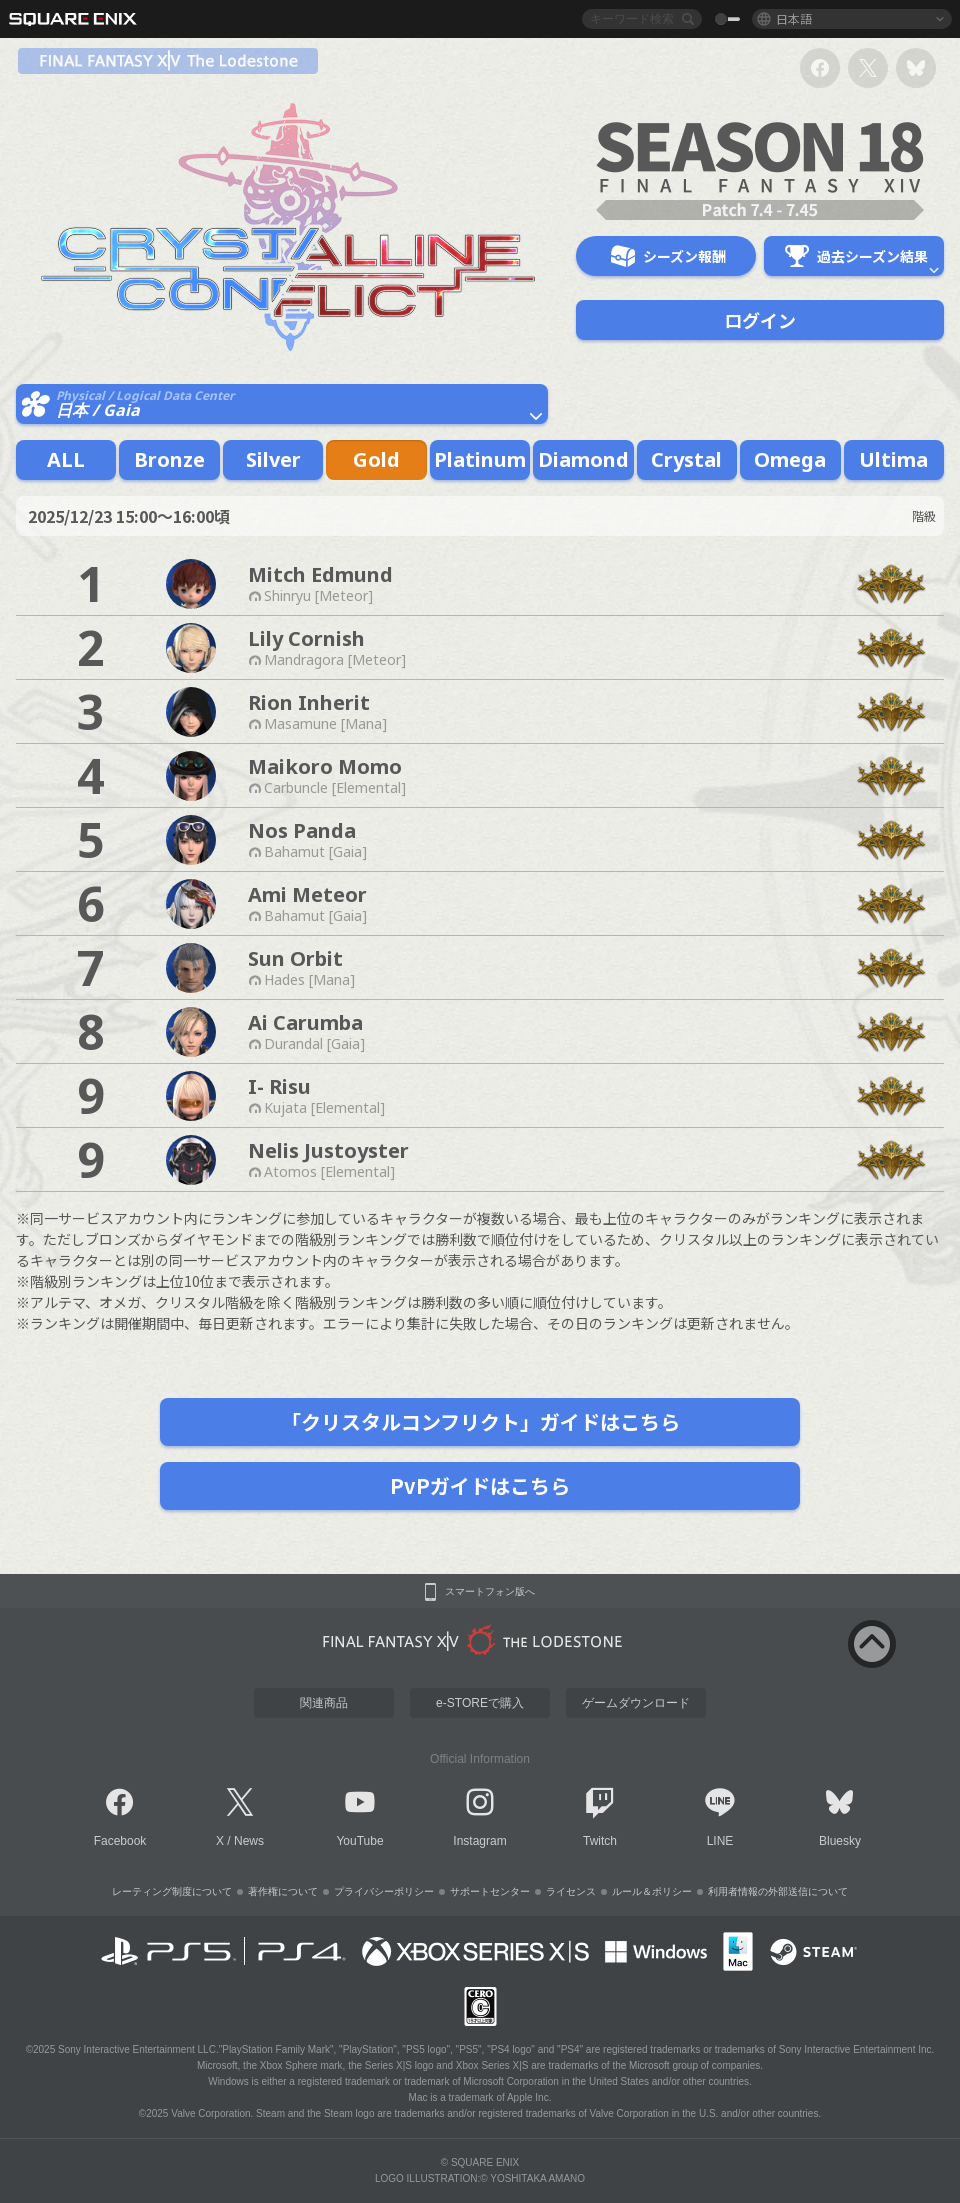 The height and width of the screenshot is (2203, 960). Describe the element at coordinates (66, 459) in the screenshot. I see `ALL` at that location.